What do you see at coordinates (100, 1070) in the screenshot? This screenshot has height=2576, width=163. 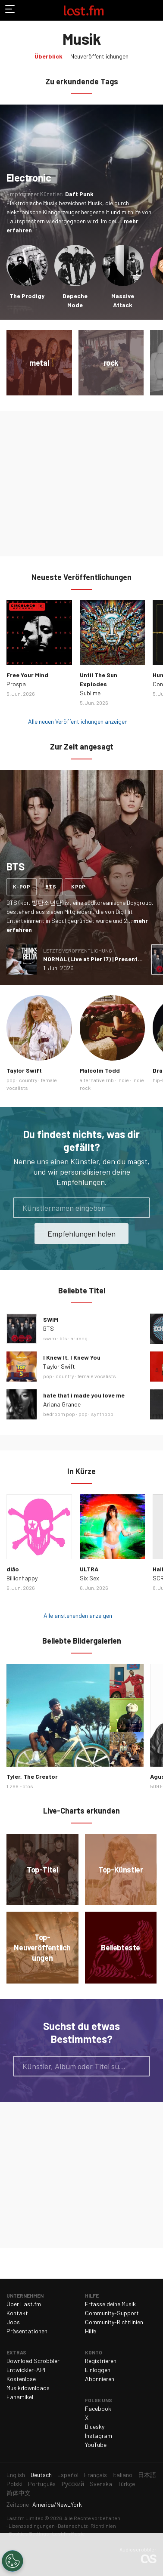 I see `Malcolm Todd` at bounding box center [100, 1070].